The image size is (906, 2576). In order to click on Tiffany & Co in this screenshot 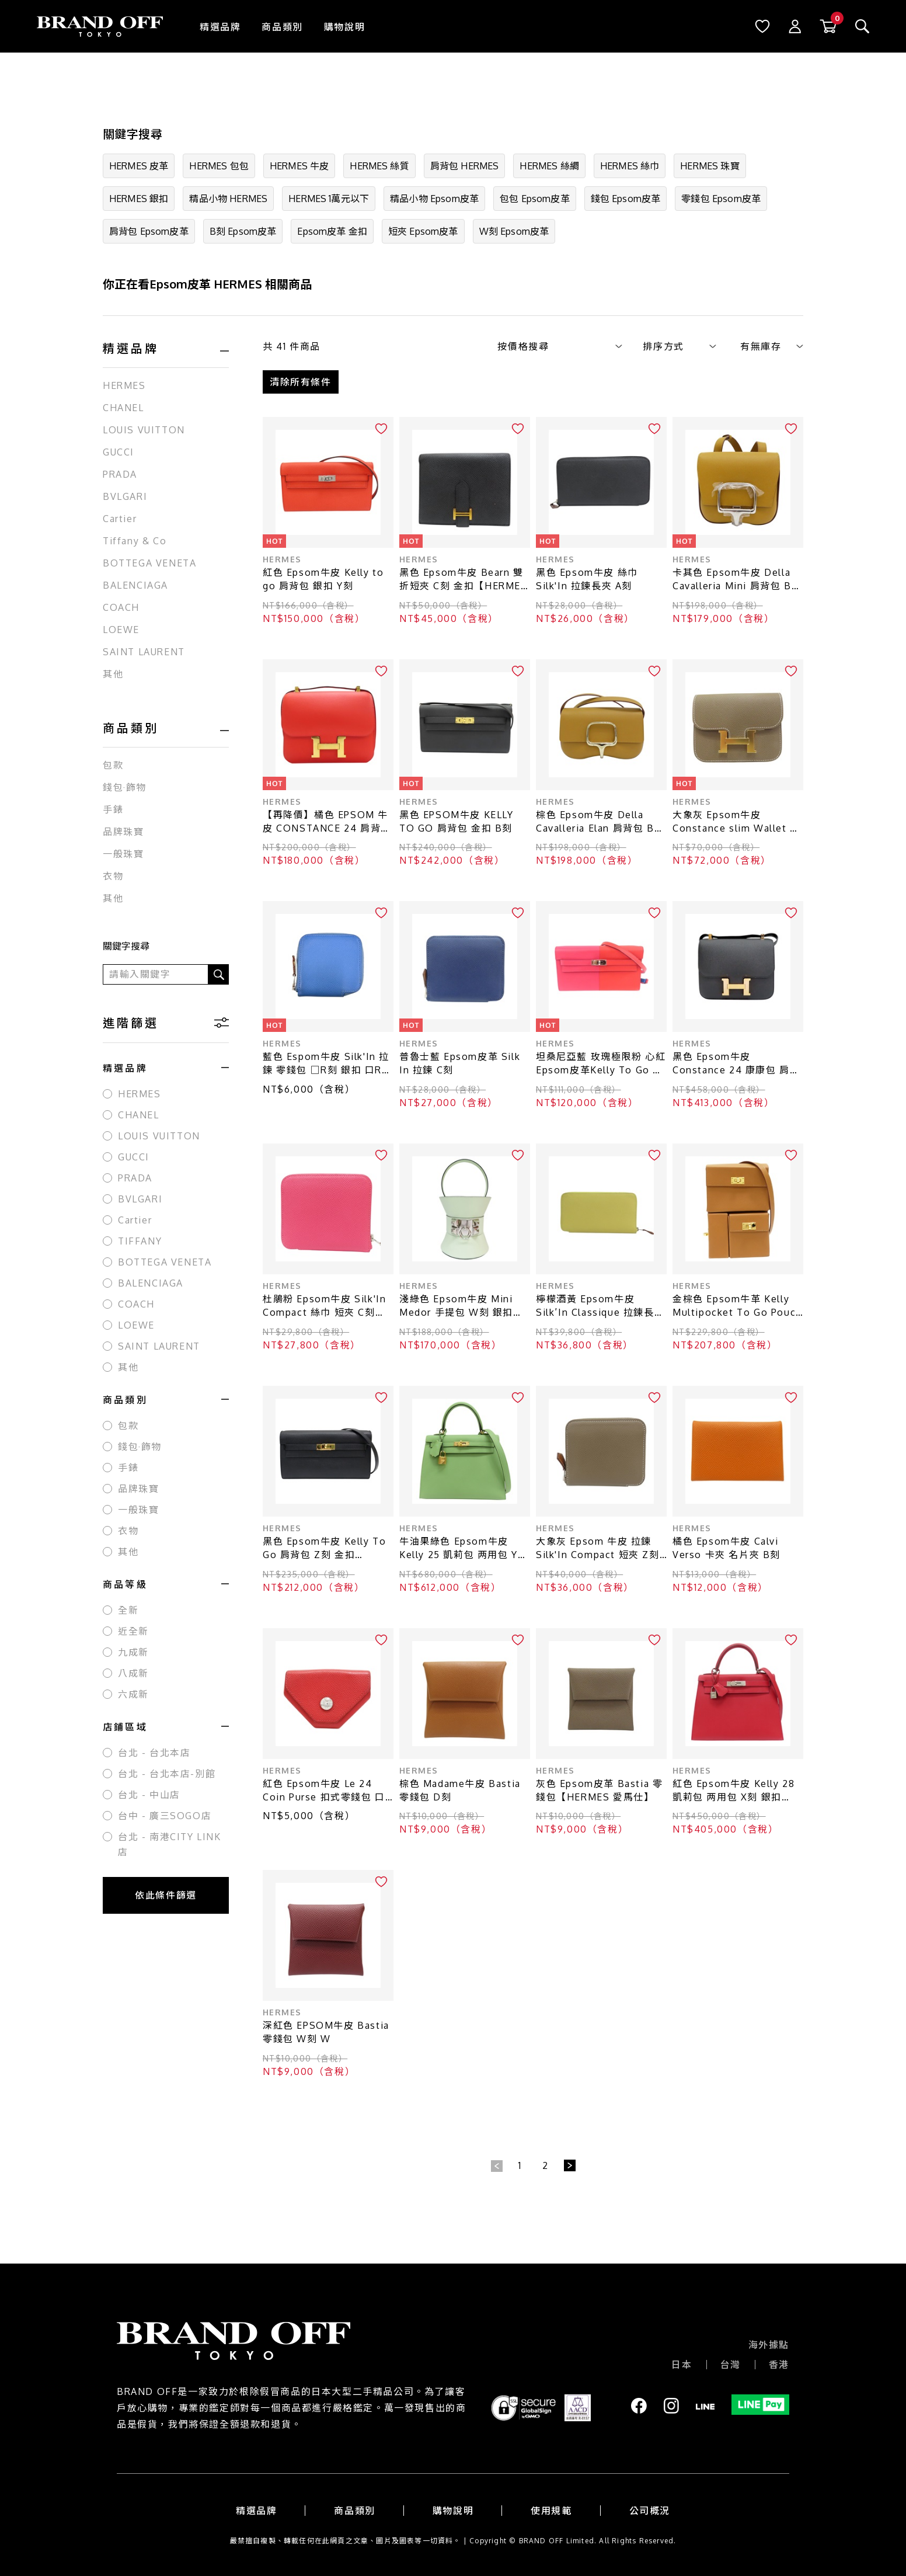, I will do `click(134, 541)`.